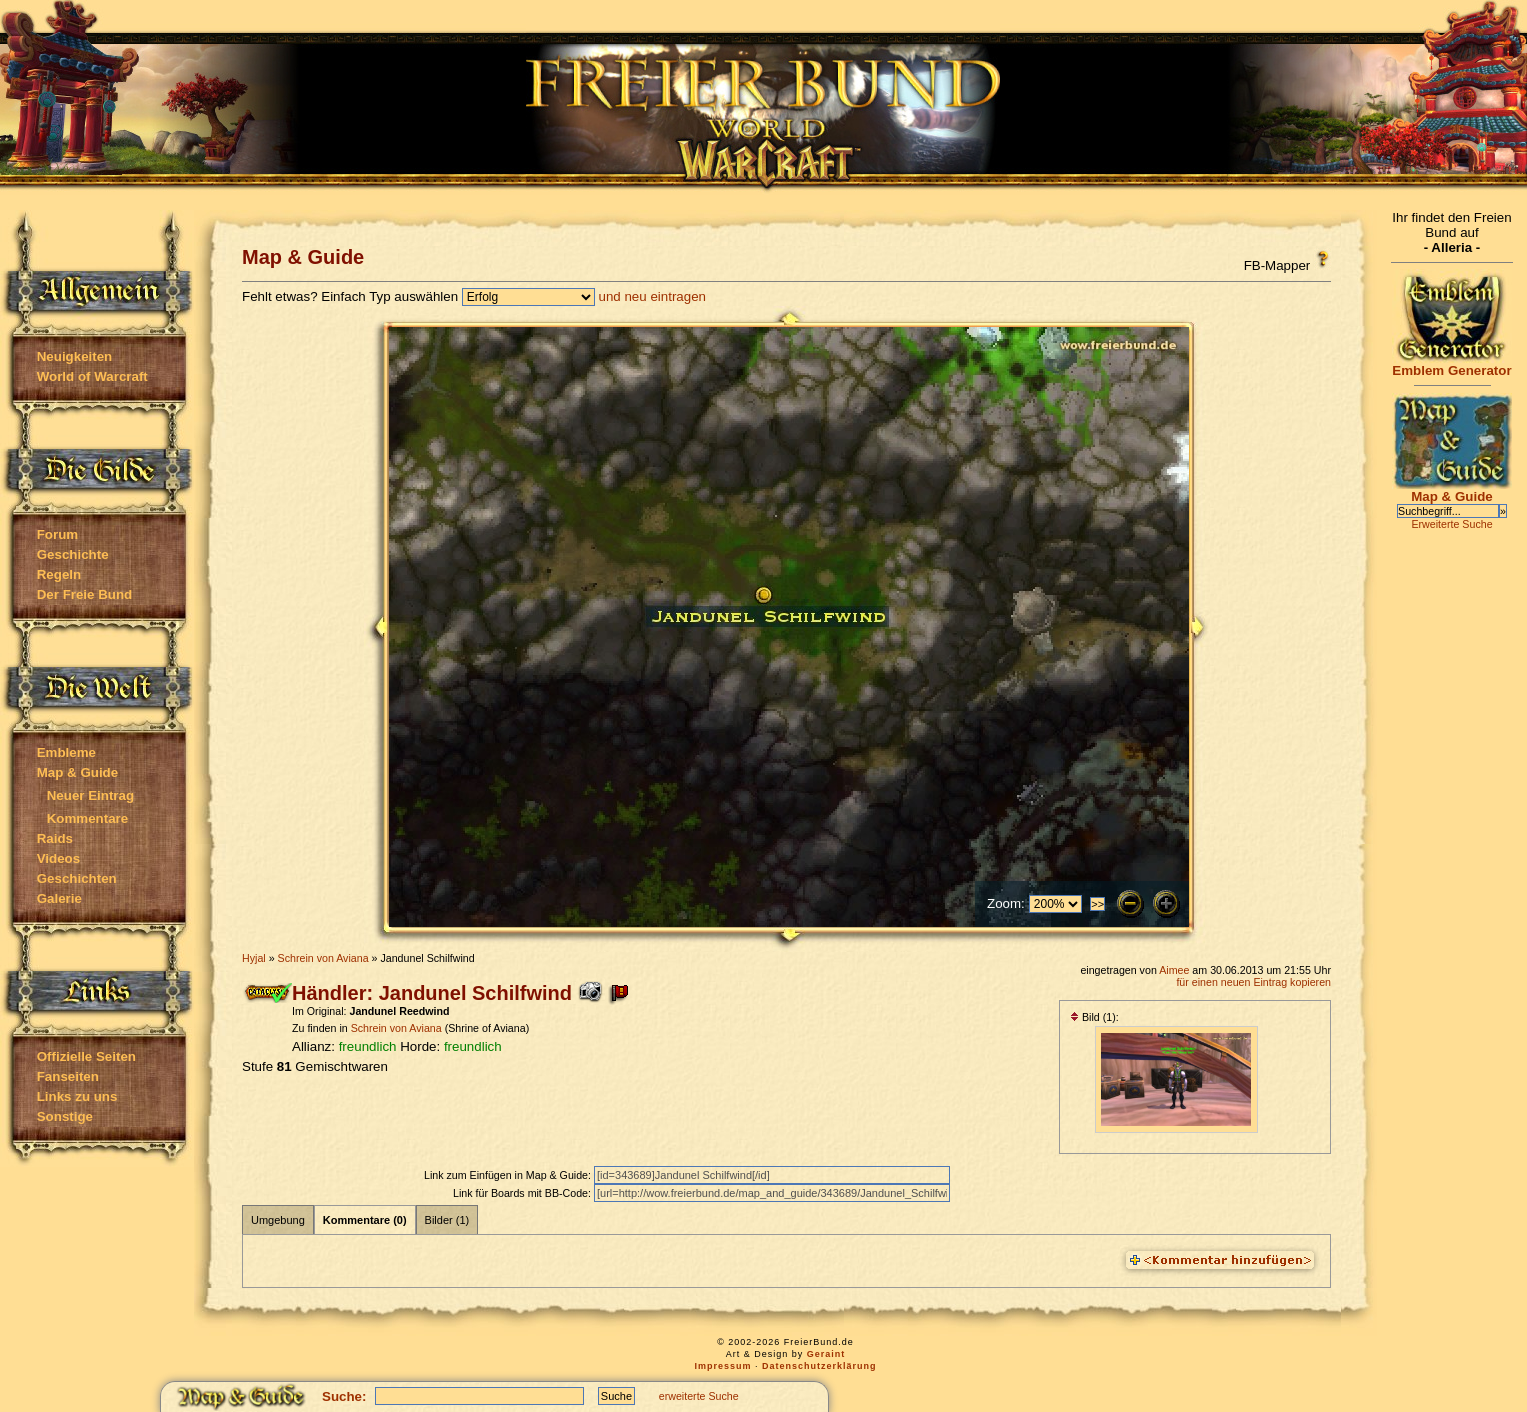 This screenshot has width=1527, height=1412. What do you see at coordinates (254, 958) in the screenshot?
I see `Hyjal` at bounding box center [254, 958].